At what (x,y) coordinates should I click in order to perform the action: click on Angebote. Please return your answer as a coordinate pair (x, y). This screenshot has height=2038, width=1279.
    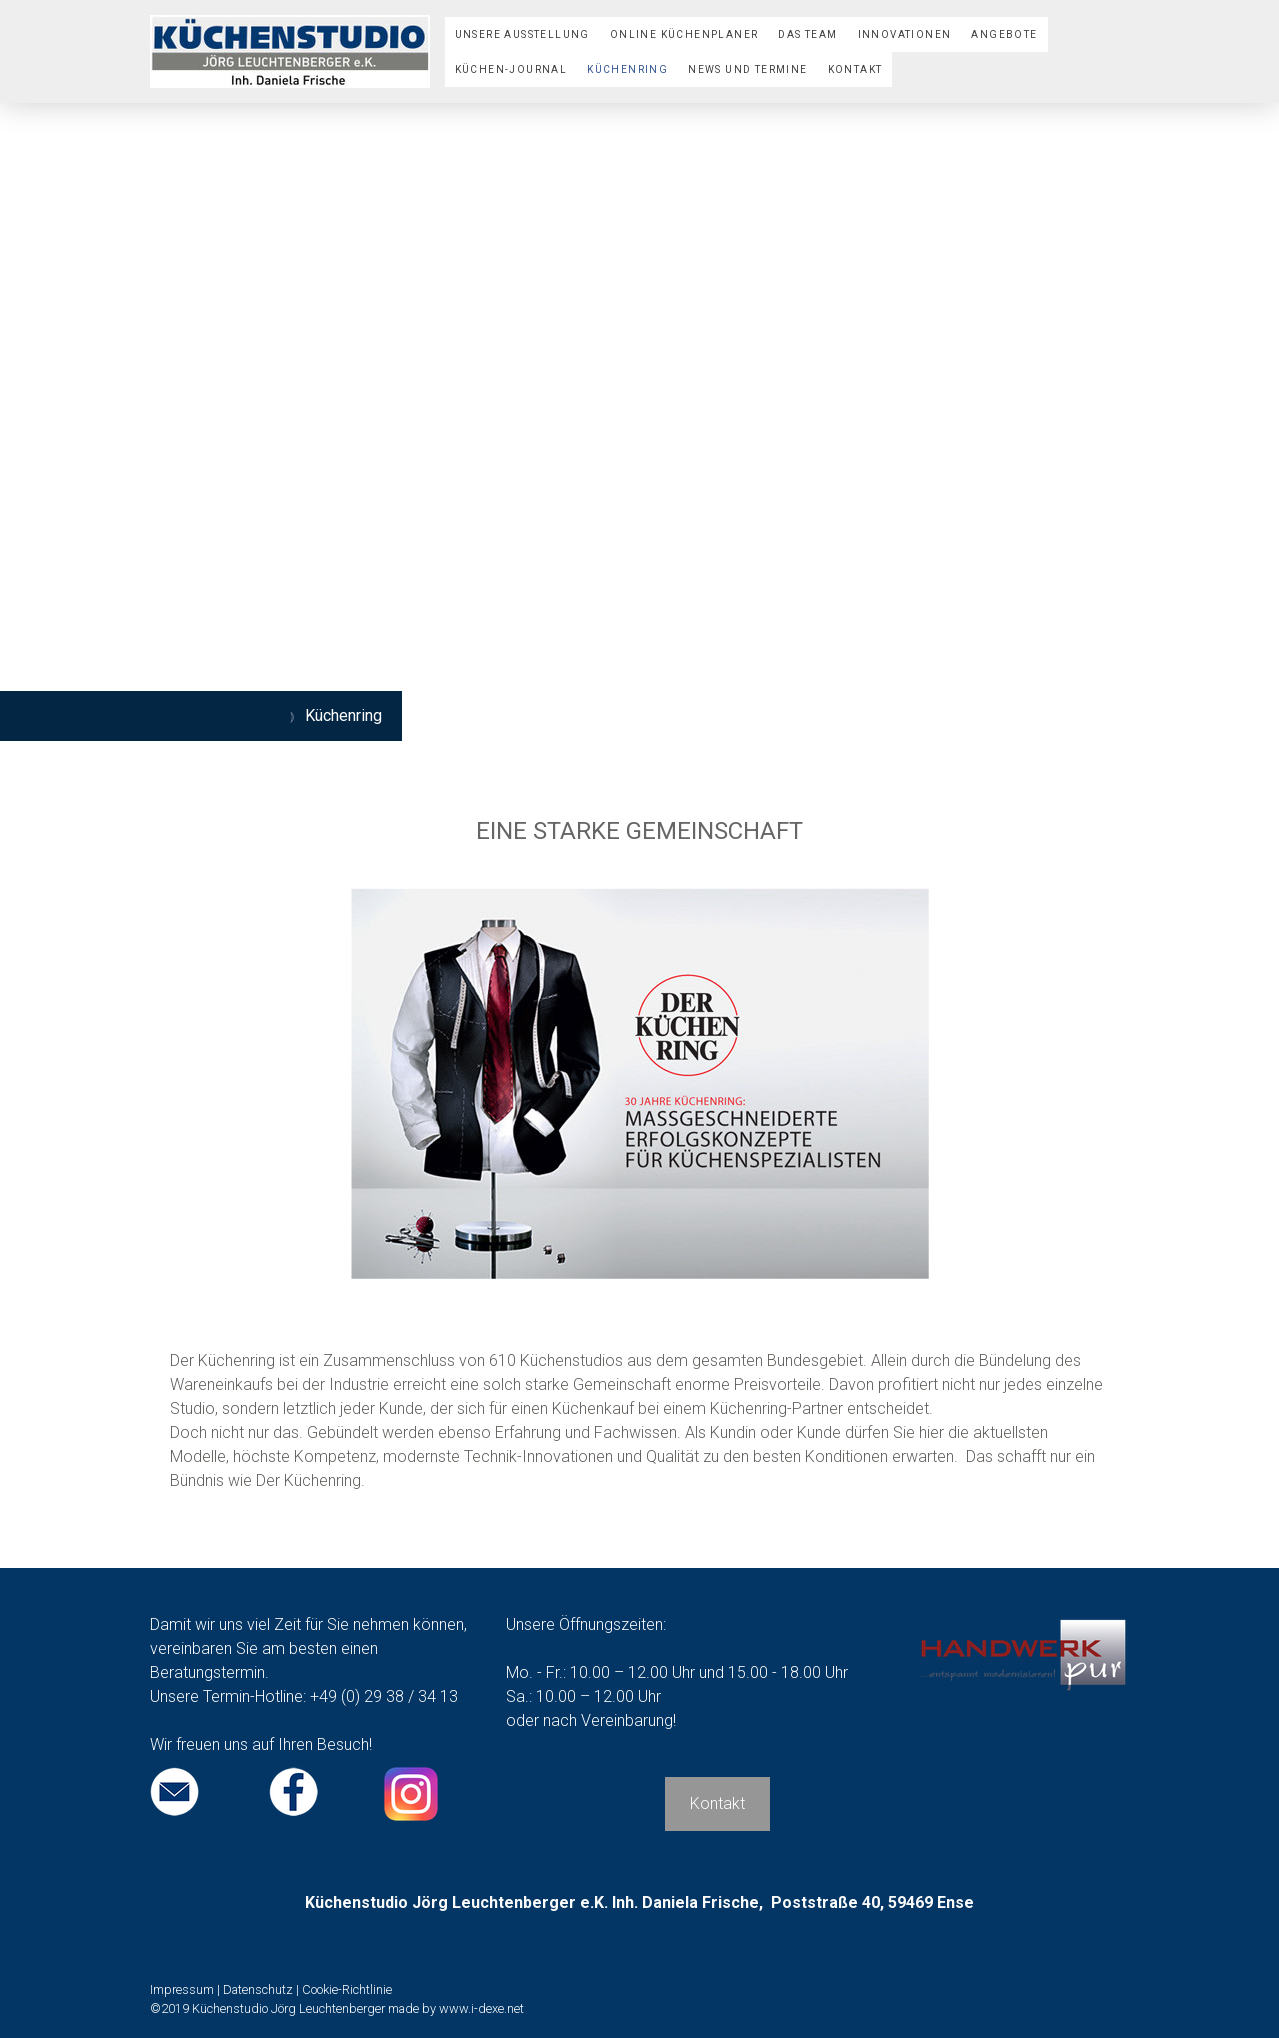
    Looking at the image, I should click on (1004, 34).